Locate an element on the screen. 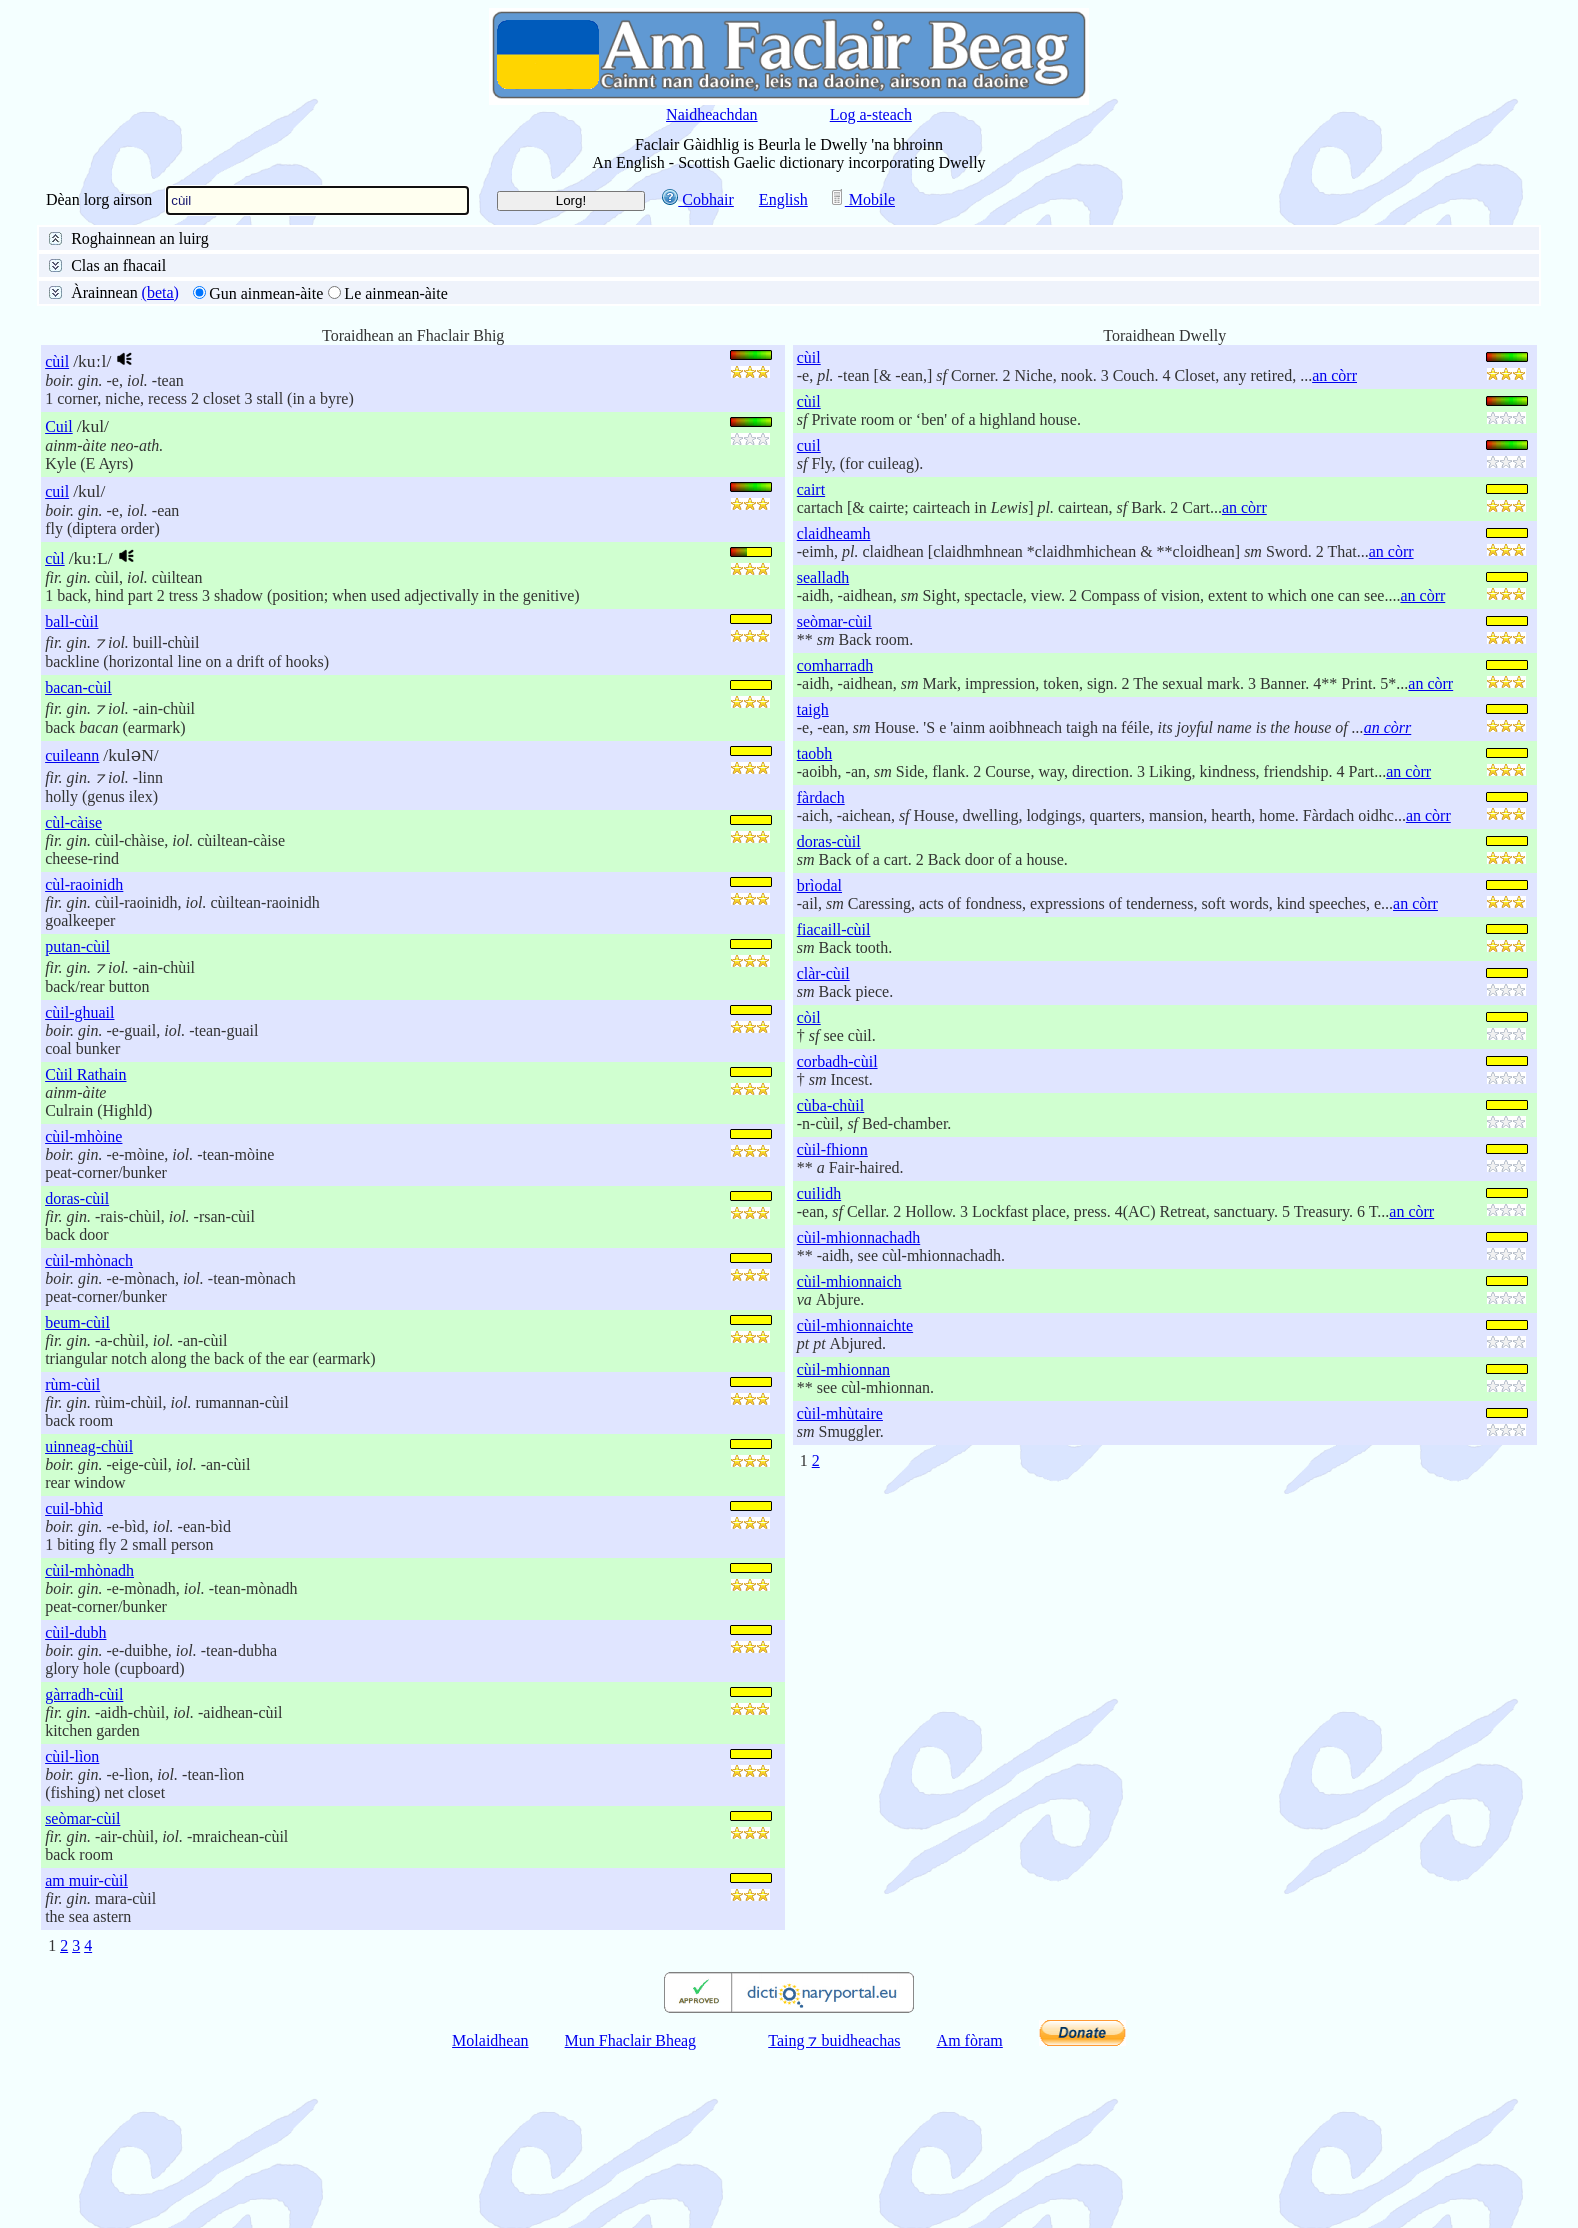 The image size is (1578, 2228). cùil-mhònach is located at coordinates (89, 1432).